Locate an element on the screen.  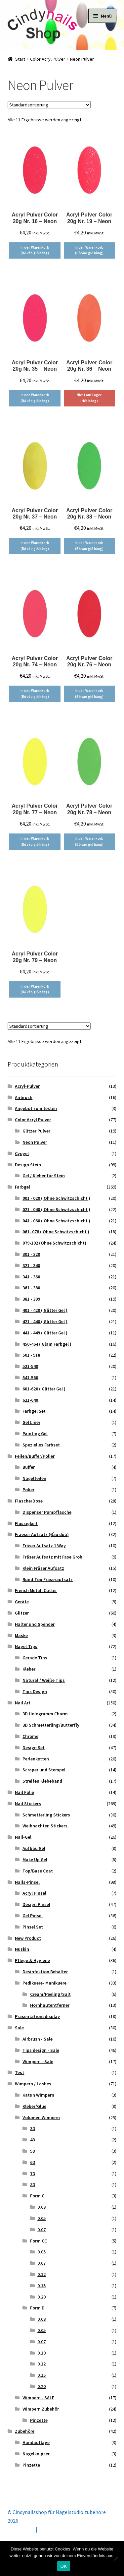
Flasche/Dose is located at coordinates (29, 1501).